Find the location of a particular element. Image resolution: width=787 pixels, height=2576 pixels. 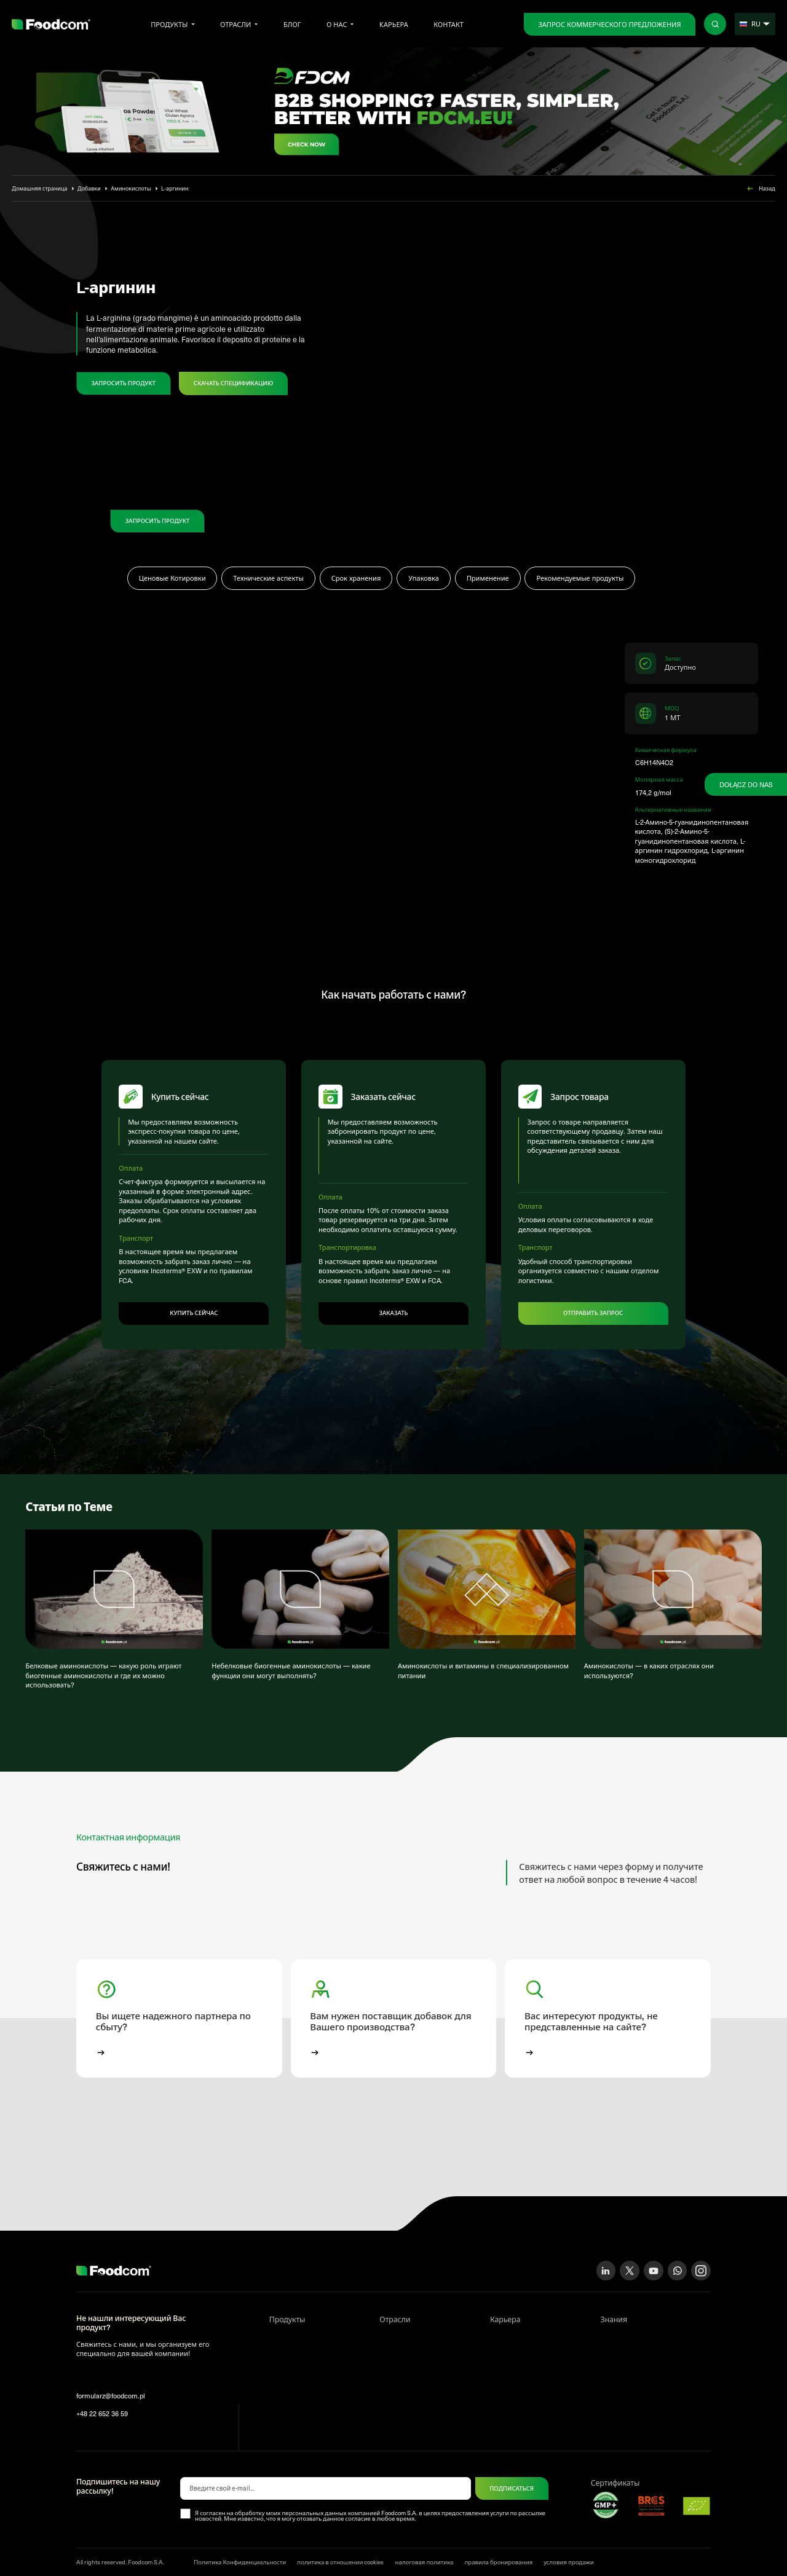

ЗАПРОСИТЬ ПРОДУКТ is located at coordinates (123, 383).